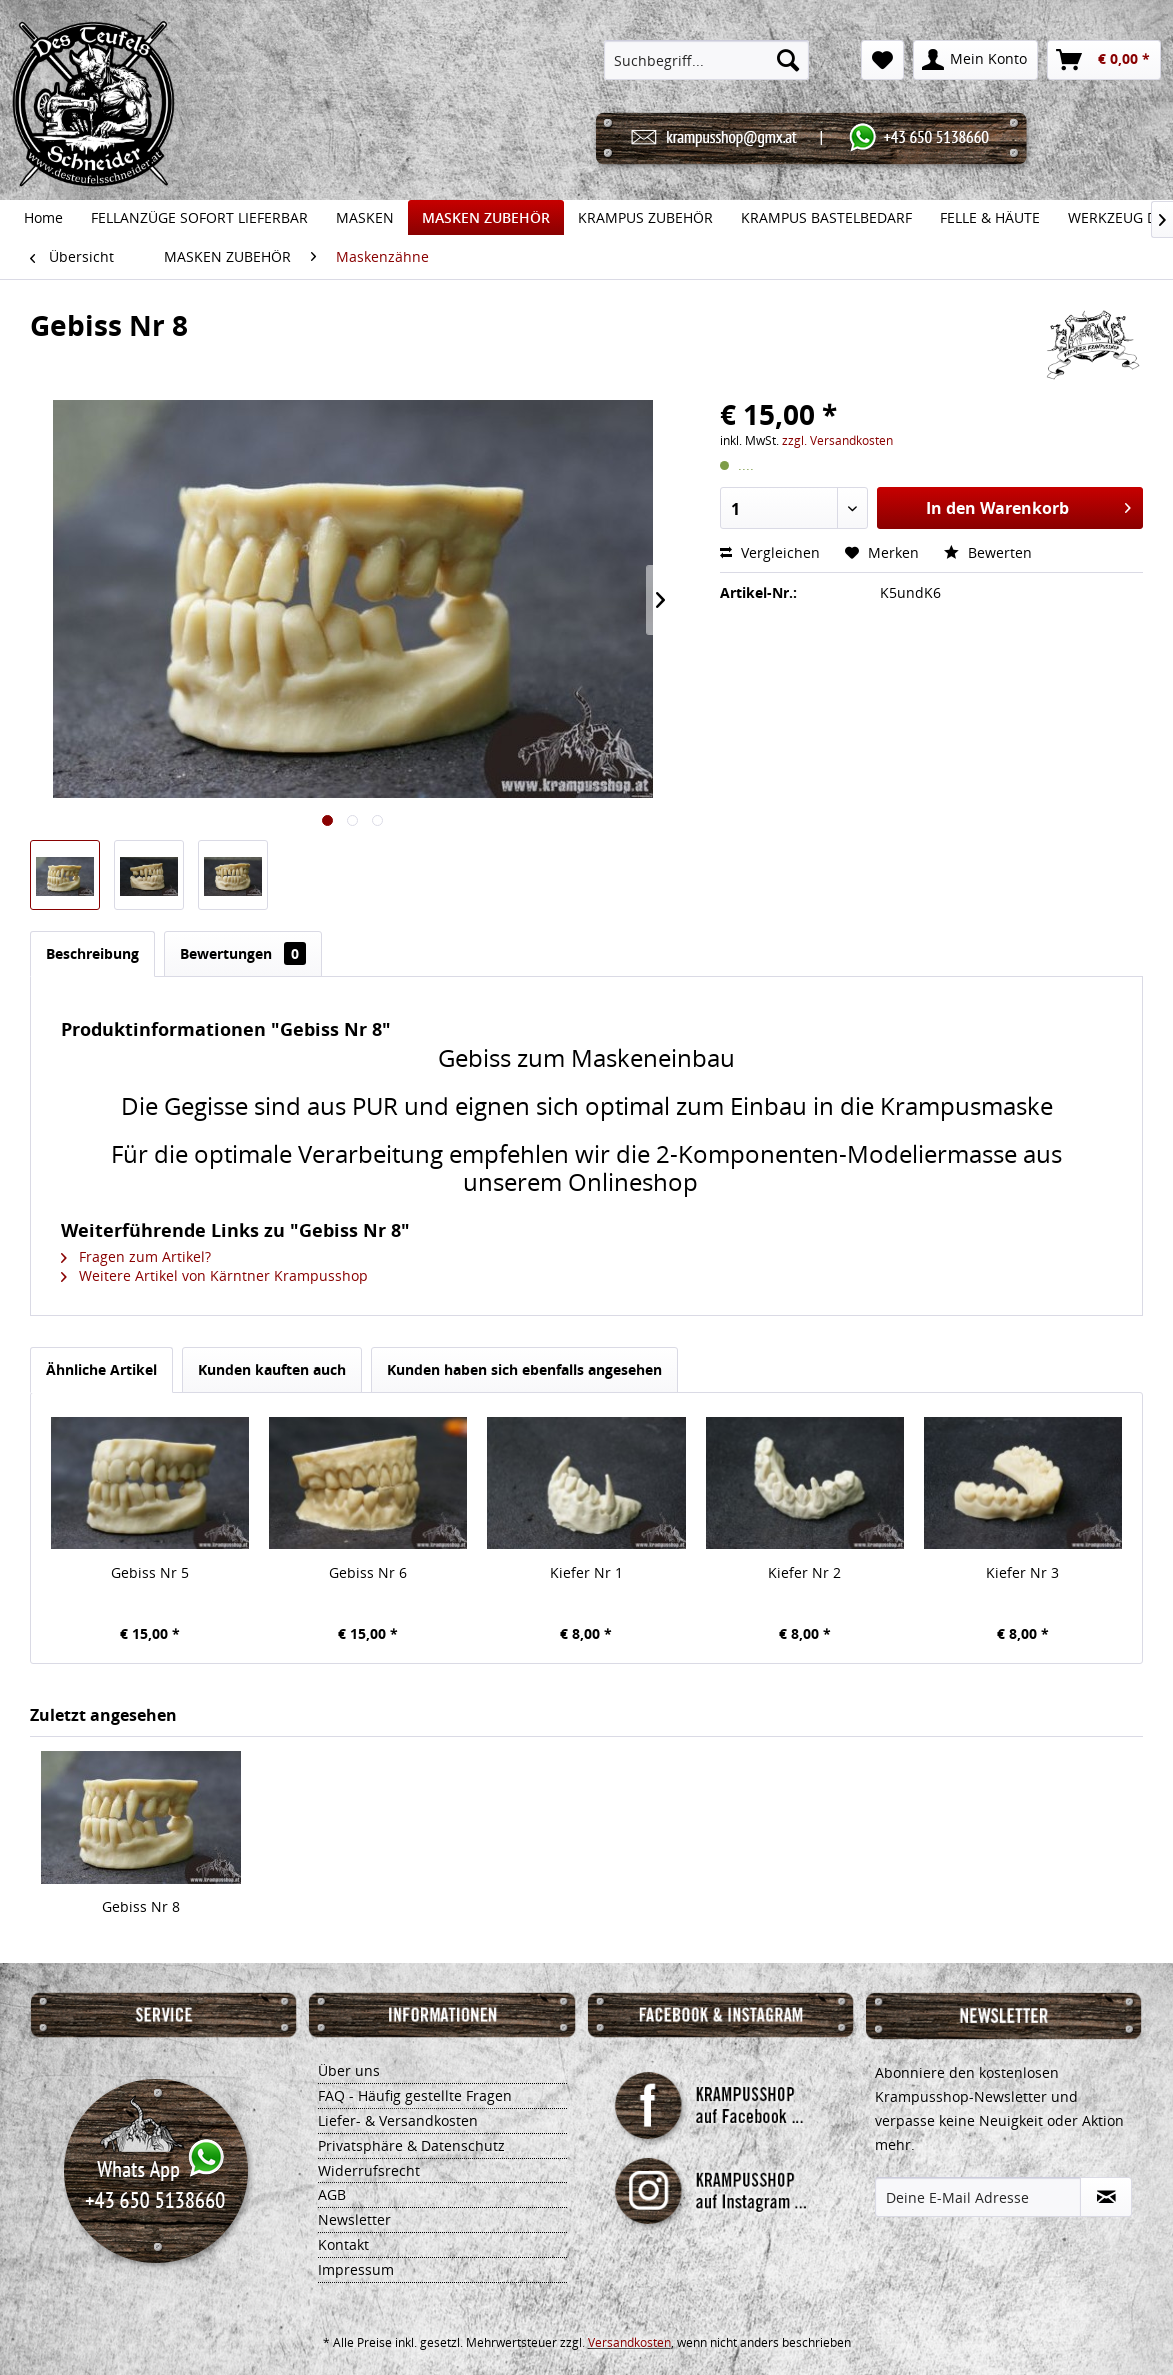  What do you see at coordinates (837, 440) in the screenshot?
I see `zzgl. Versandkosten` at bounding box center [837, 440].